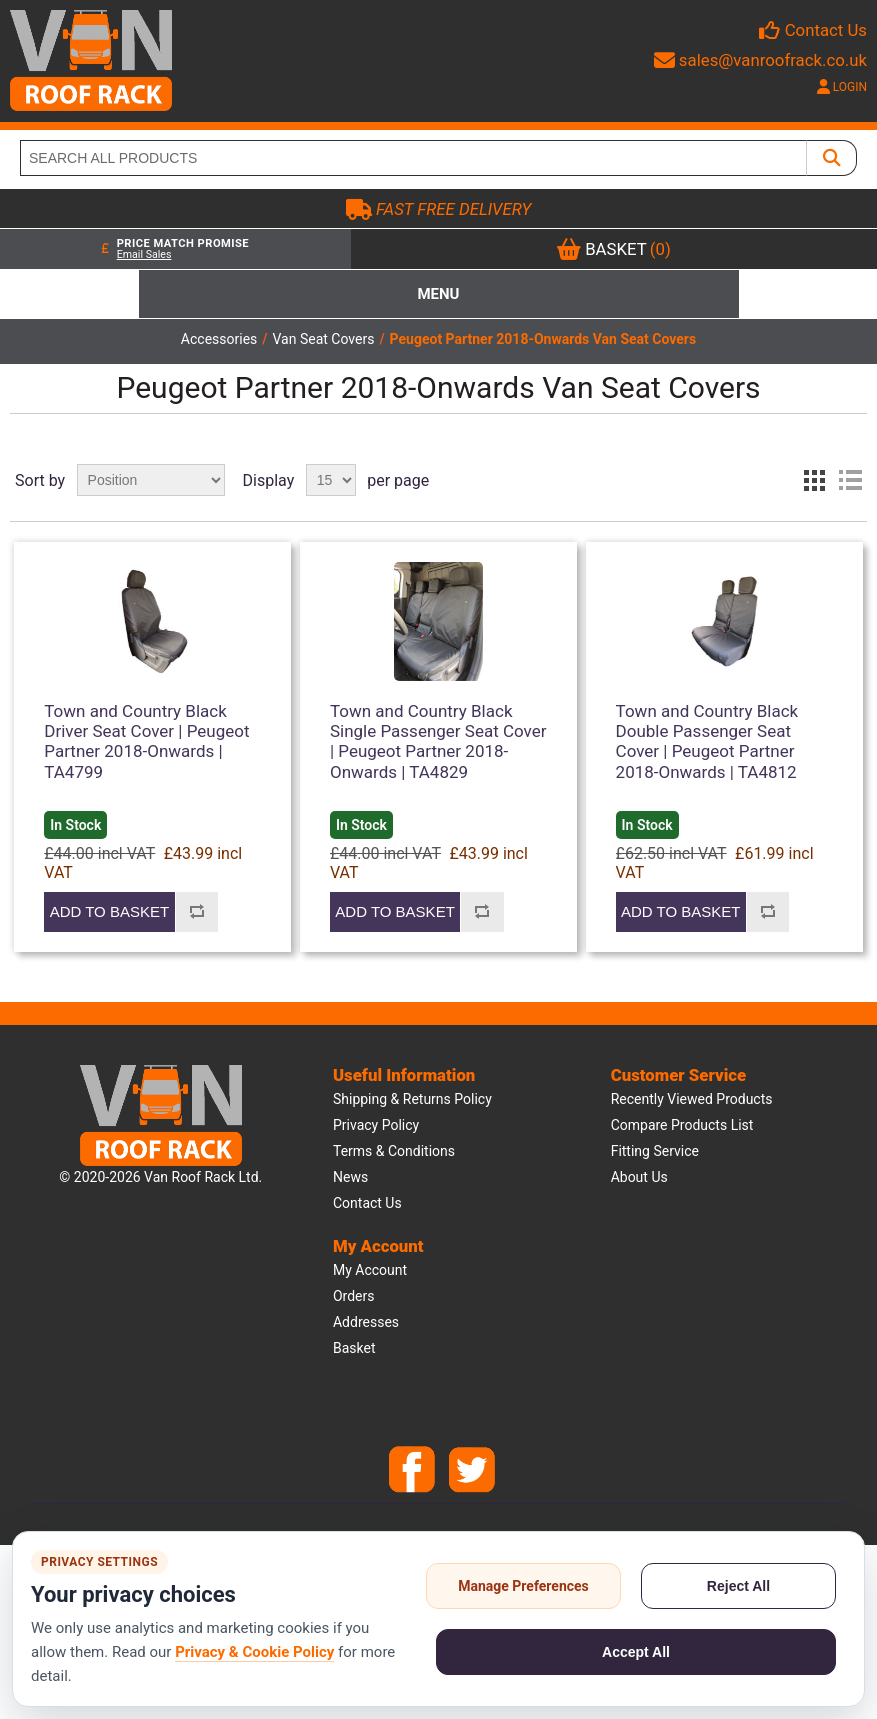  Describe the element at coordinates (639, 1177) in the screenshot. I see `About us` at that location.